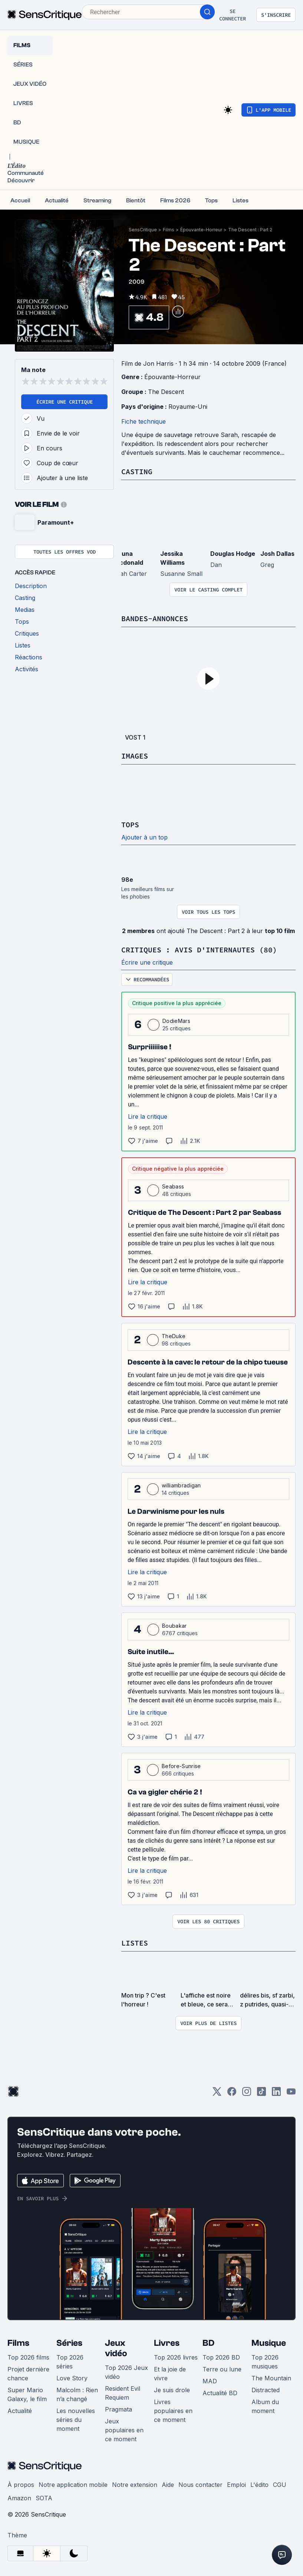 The height and width of the screenshot is (2576, 303). I want to click on Album du moment, so click(265, 2406).